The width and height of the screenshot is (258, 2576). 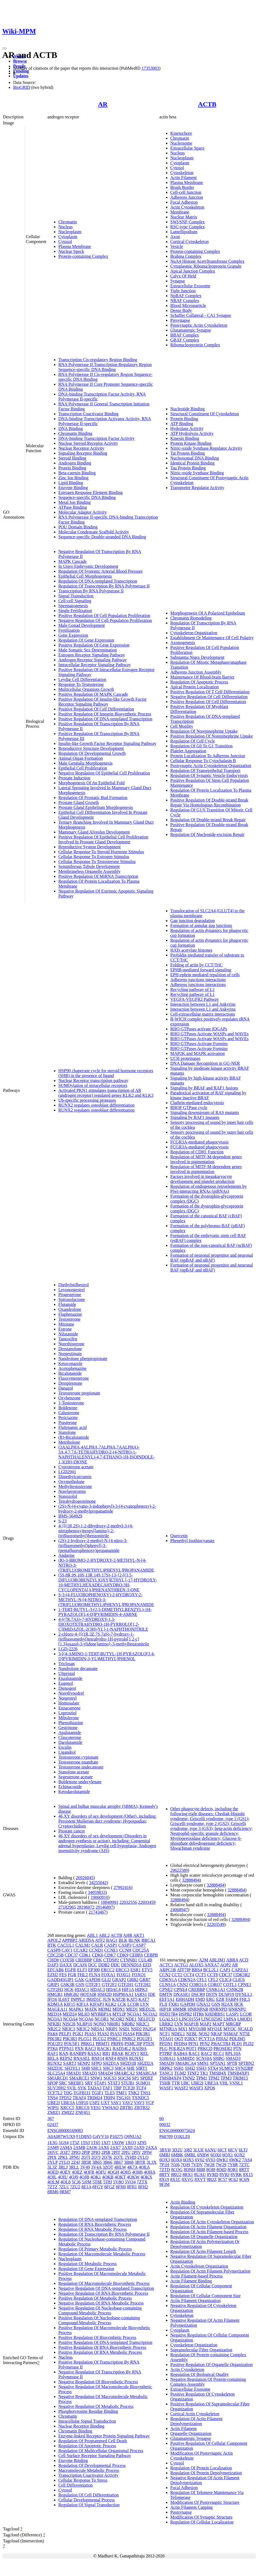 What do you see at coordinates (97, 1955) in the screenshot?
I see `CDK6` at bounding box center [97, 1955].